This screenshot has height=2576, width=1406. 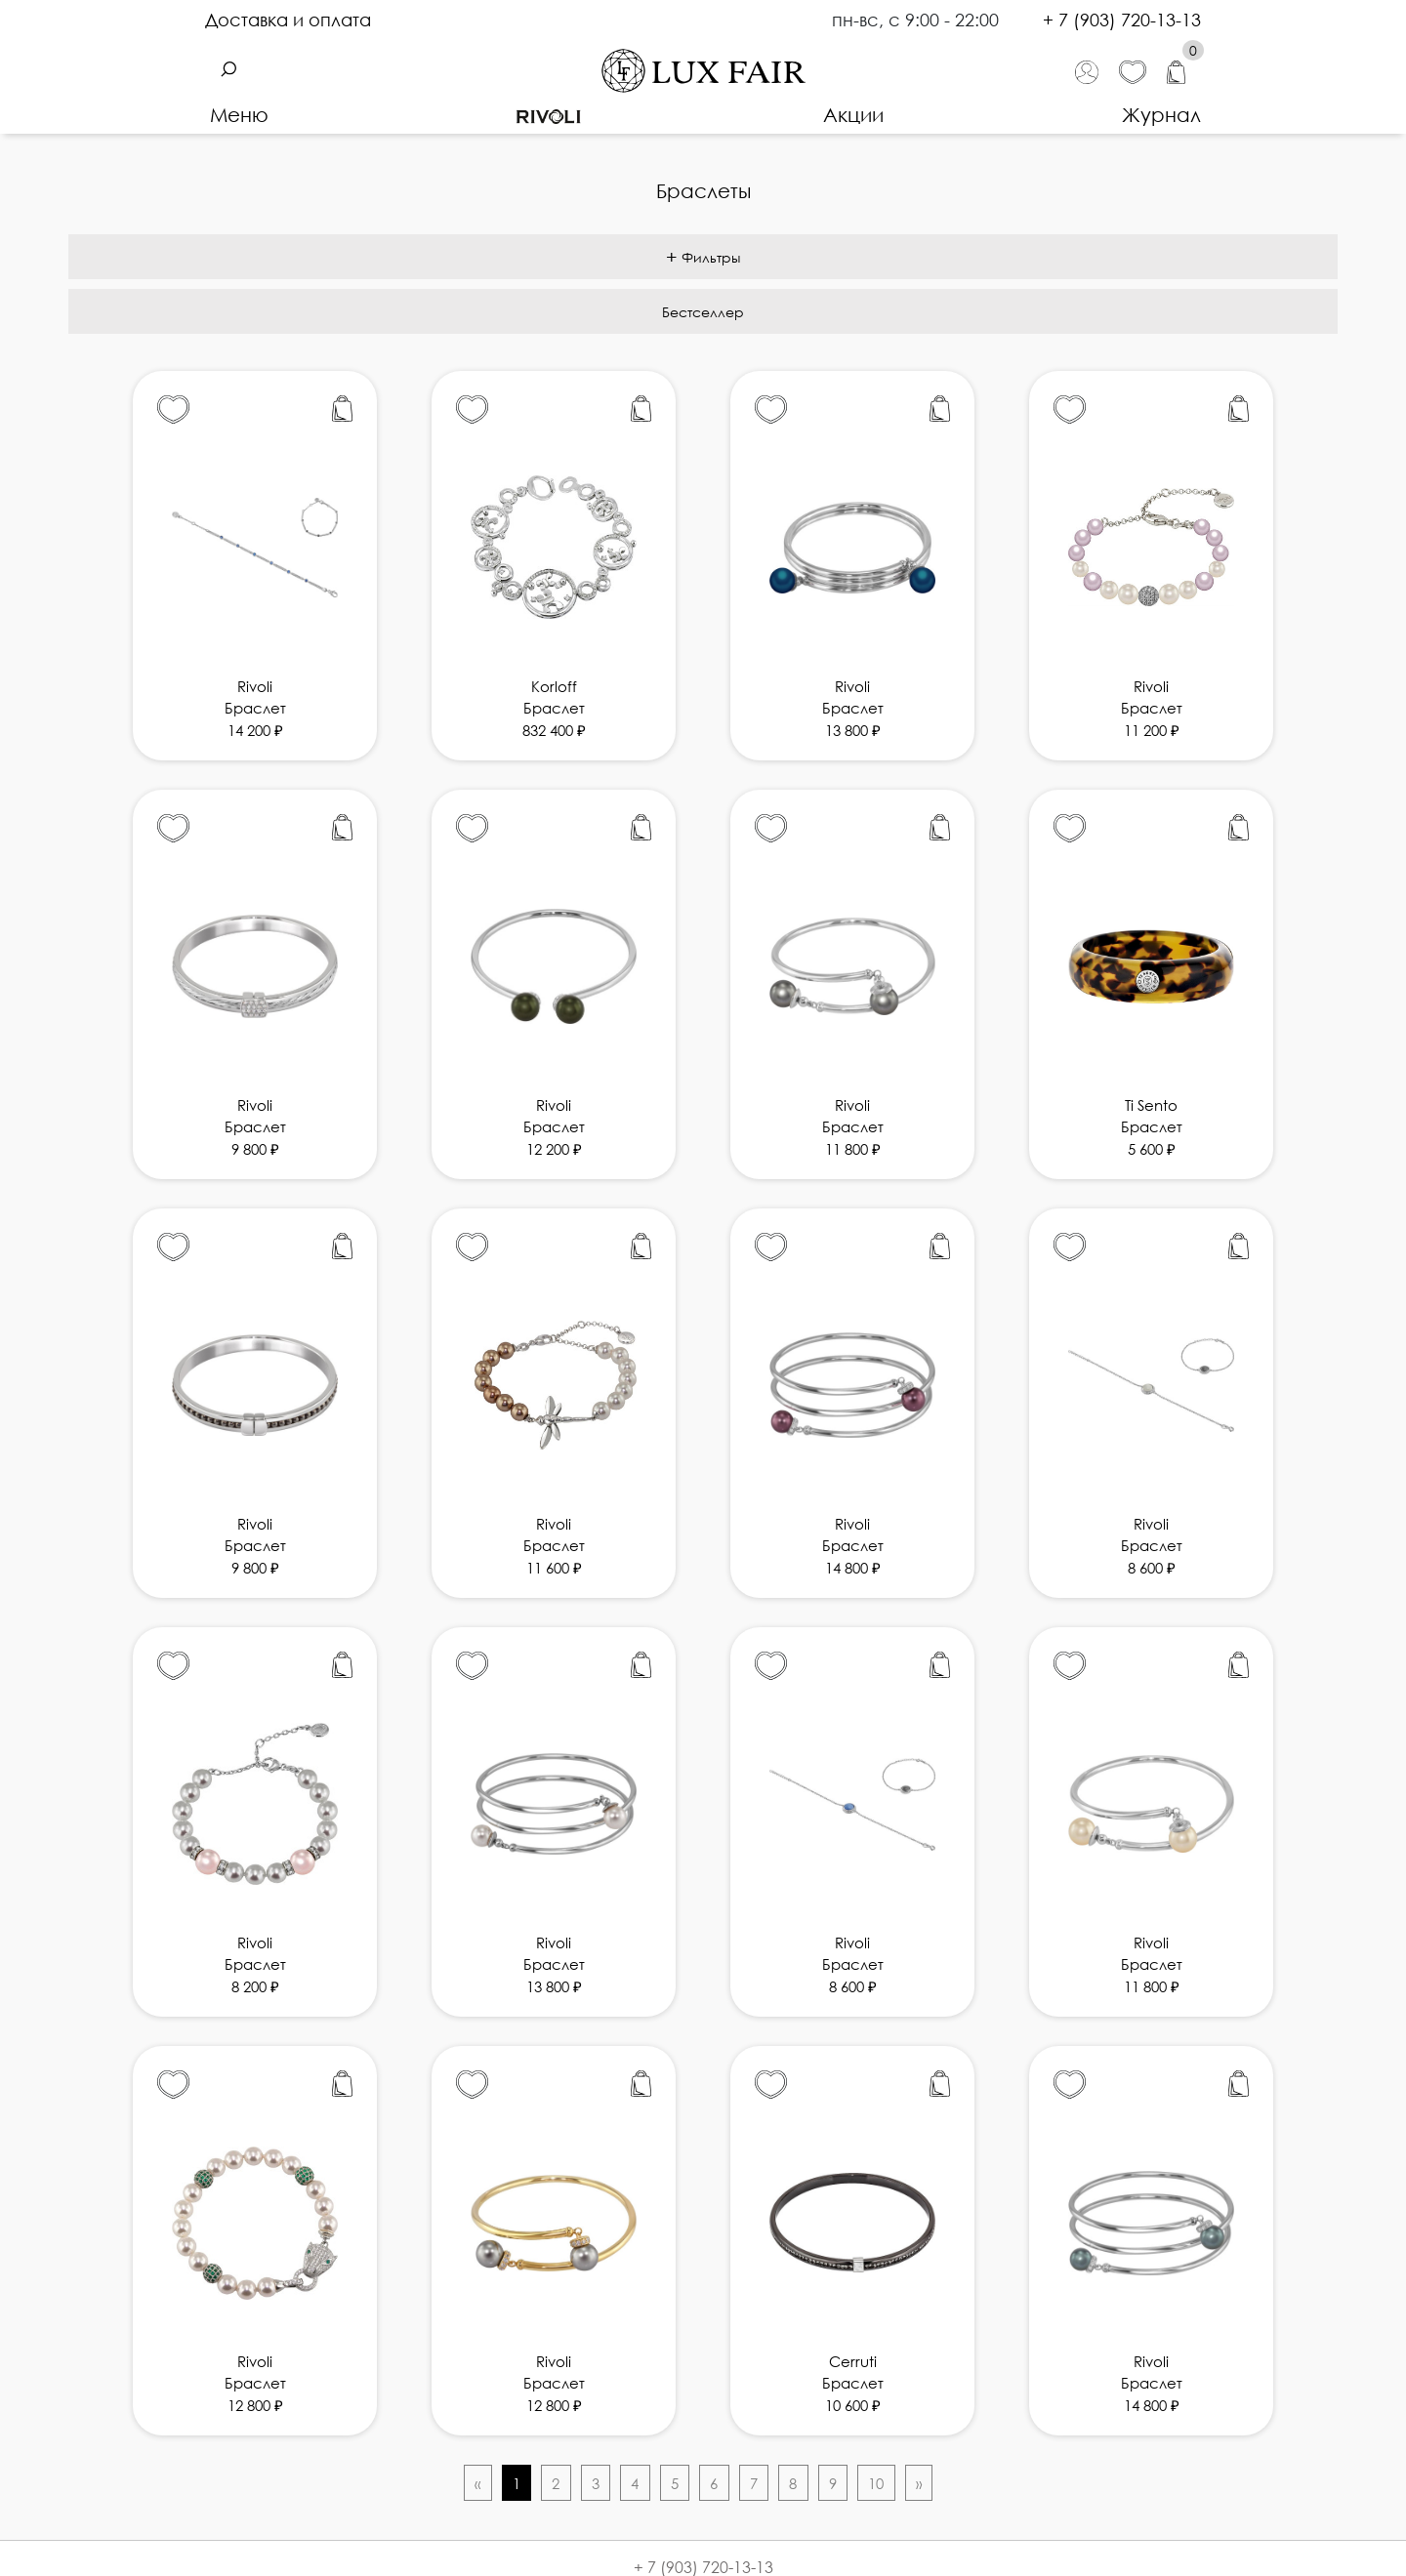 What do you see at coordinates (918, 19) in the screenshot?
I see `пн-вс, с 9:00 - 22:00` at bounding box center [918, 19].